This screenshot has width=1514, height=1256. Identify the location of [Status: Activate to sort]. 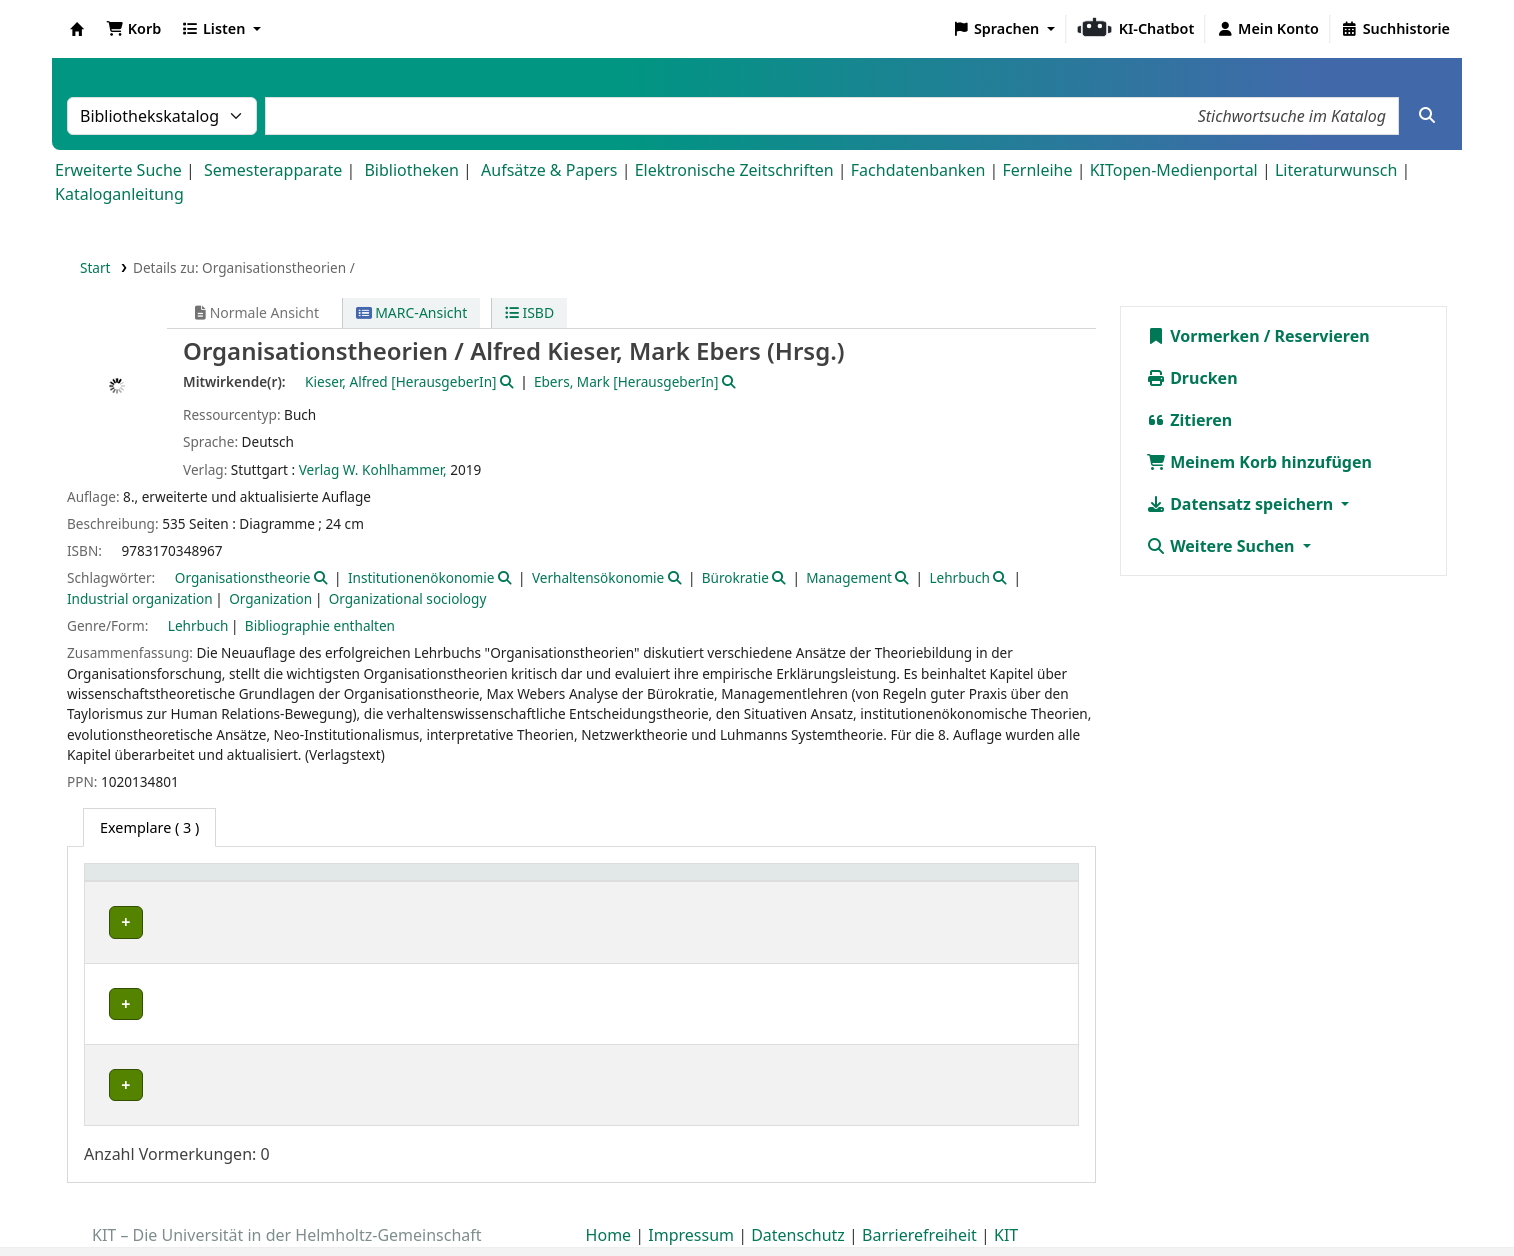
(1029, 883).